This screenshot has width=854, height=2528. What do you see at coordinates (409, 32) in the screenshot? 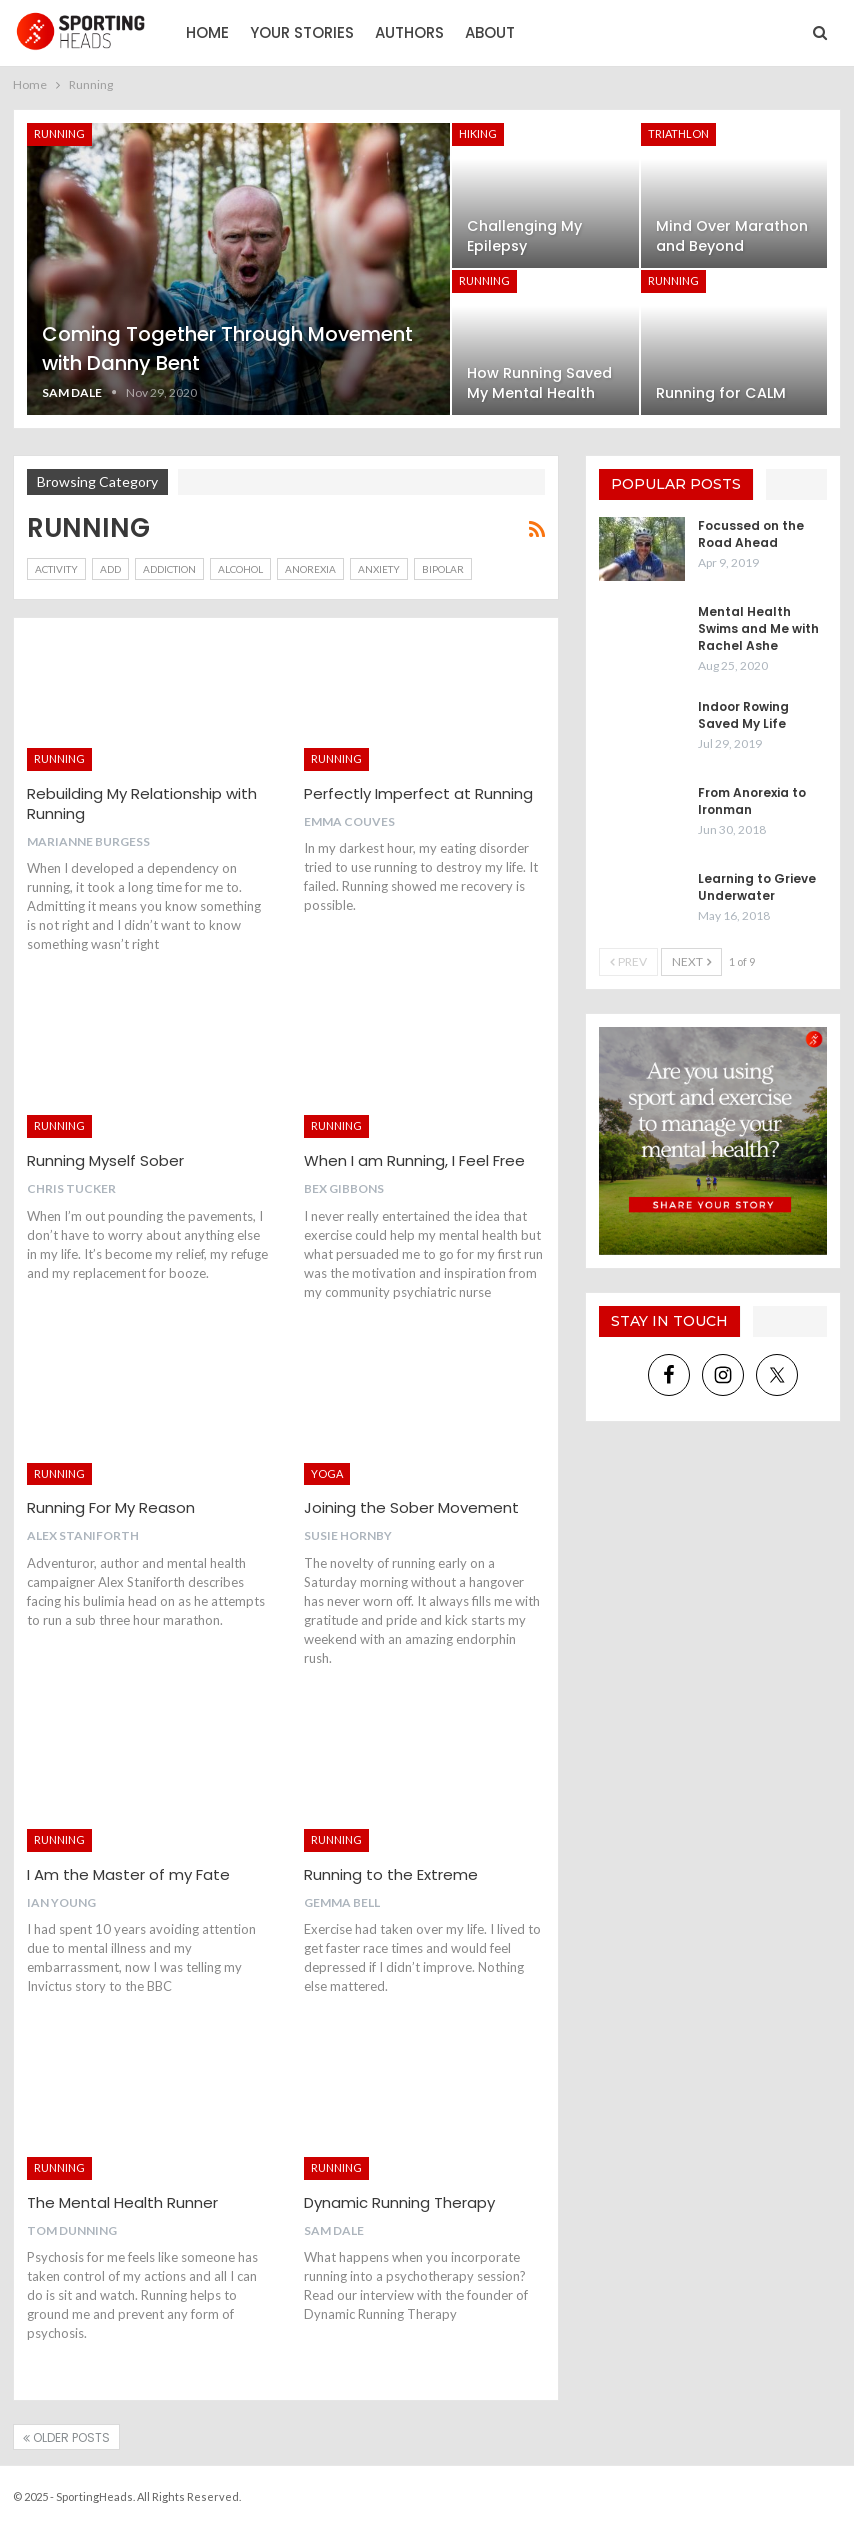
I see `Authors` at bounding box center [409, 32].